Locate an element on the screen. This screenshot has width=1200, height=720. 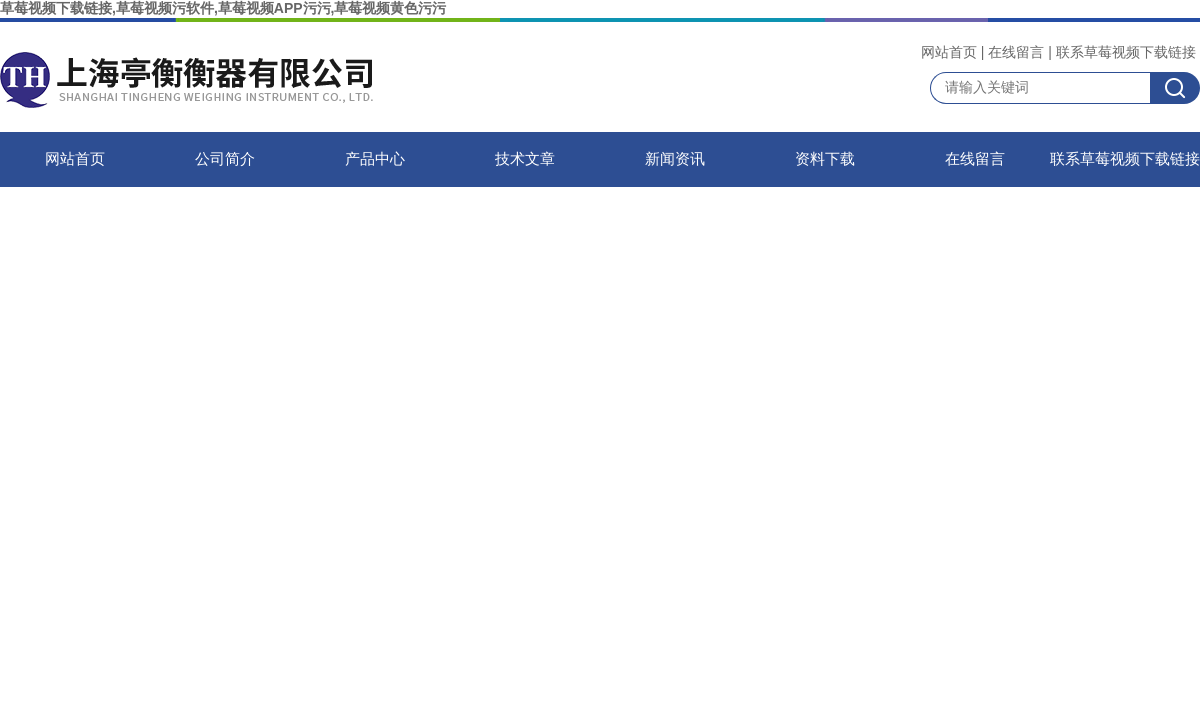
联系草莓视频下载链接 is located at coordinates (1126, 52).